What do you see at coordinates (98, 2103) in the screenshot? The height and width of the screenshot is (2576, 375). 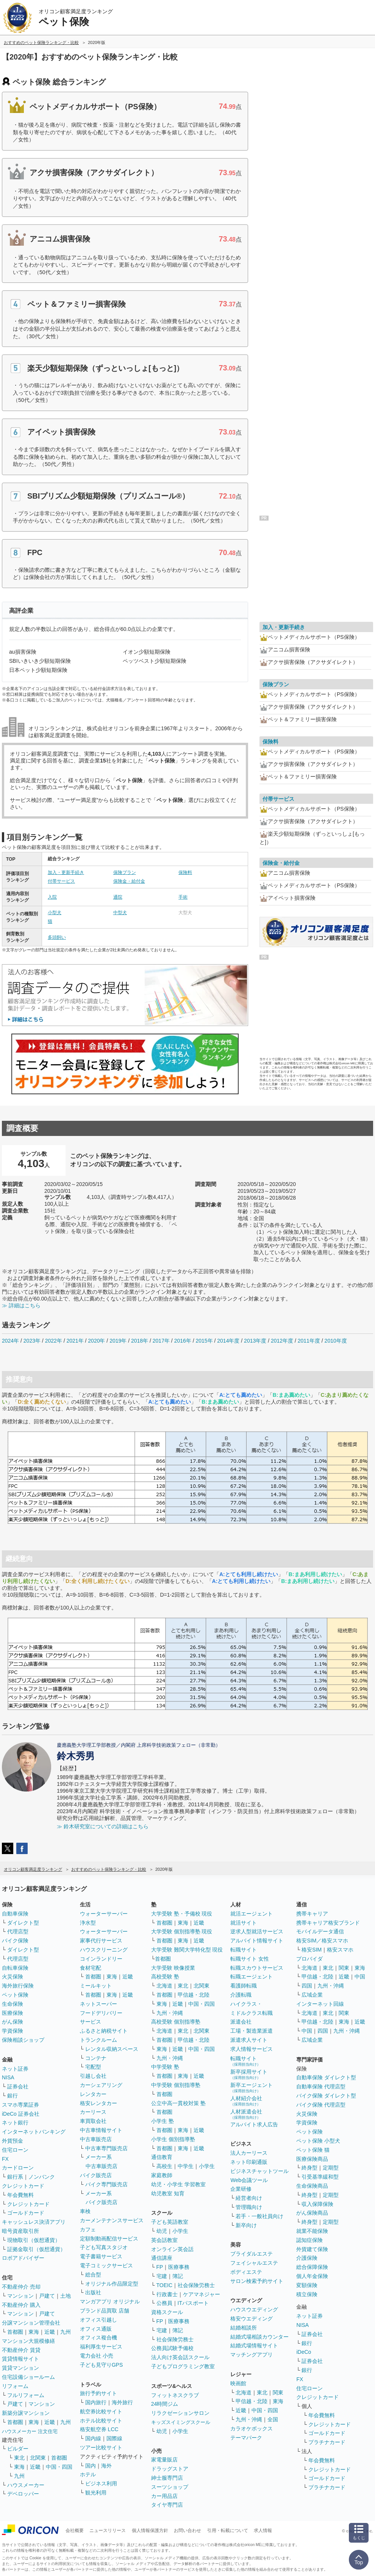 I see `格安レンタカー` at bounding box center [98, 2103].